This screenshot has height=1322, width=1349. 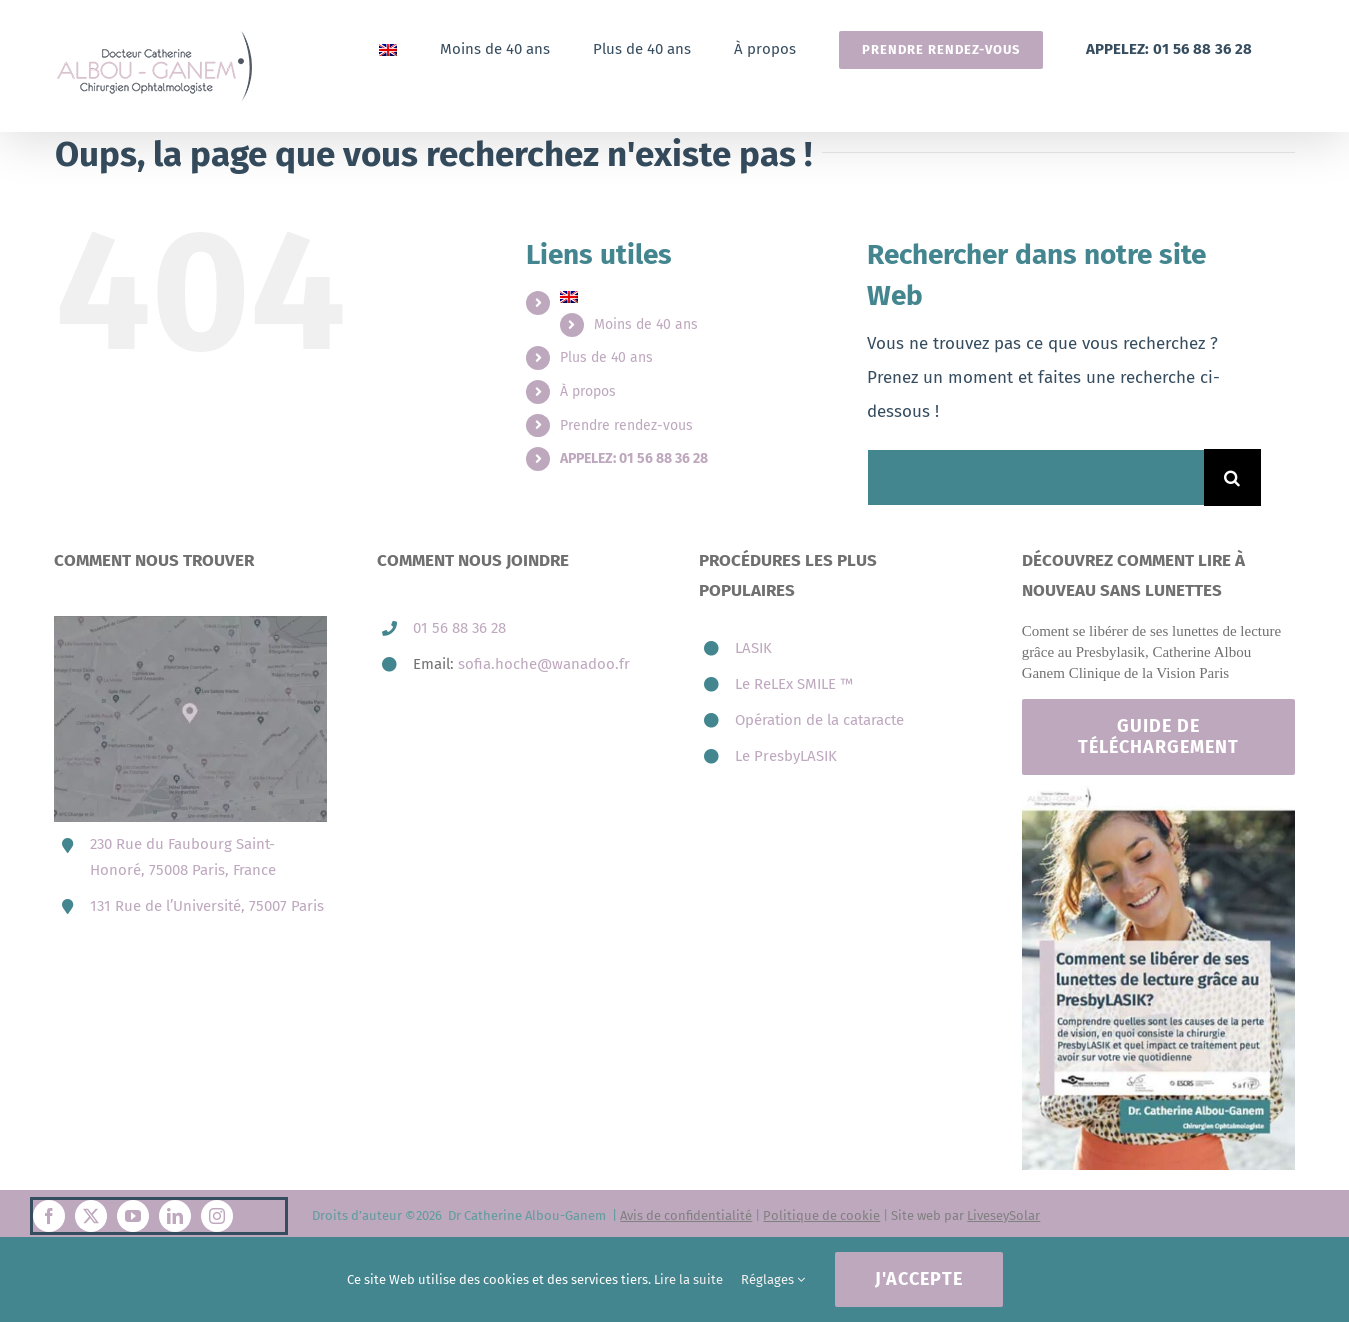 What do you see at coordinates (753, 648) in the screenshot?
I see `LASIK` at bounding box center [753, 648].